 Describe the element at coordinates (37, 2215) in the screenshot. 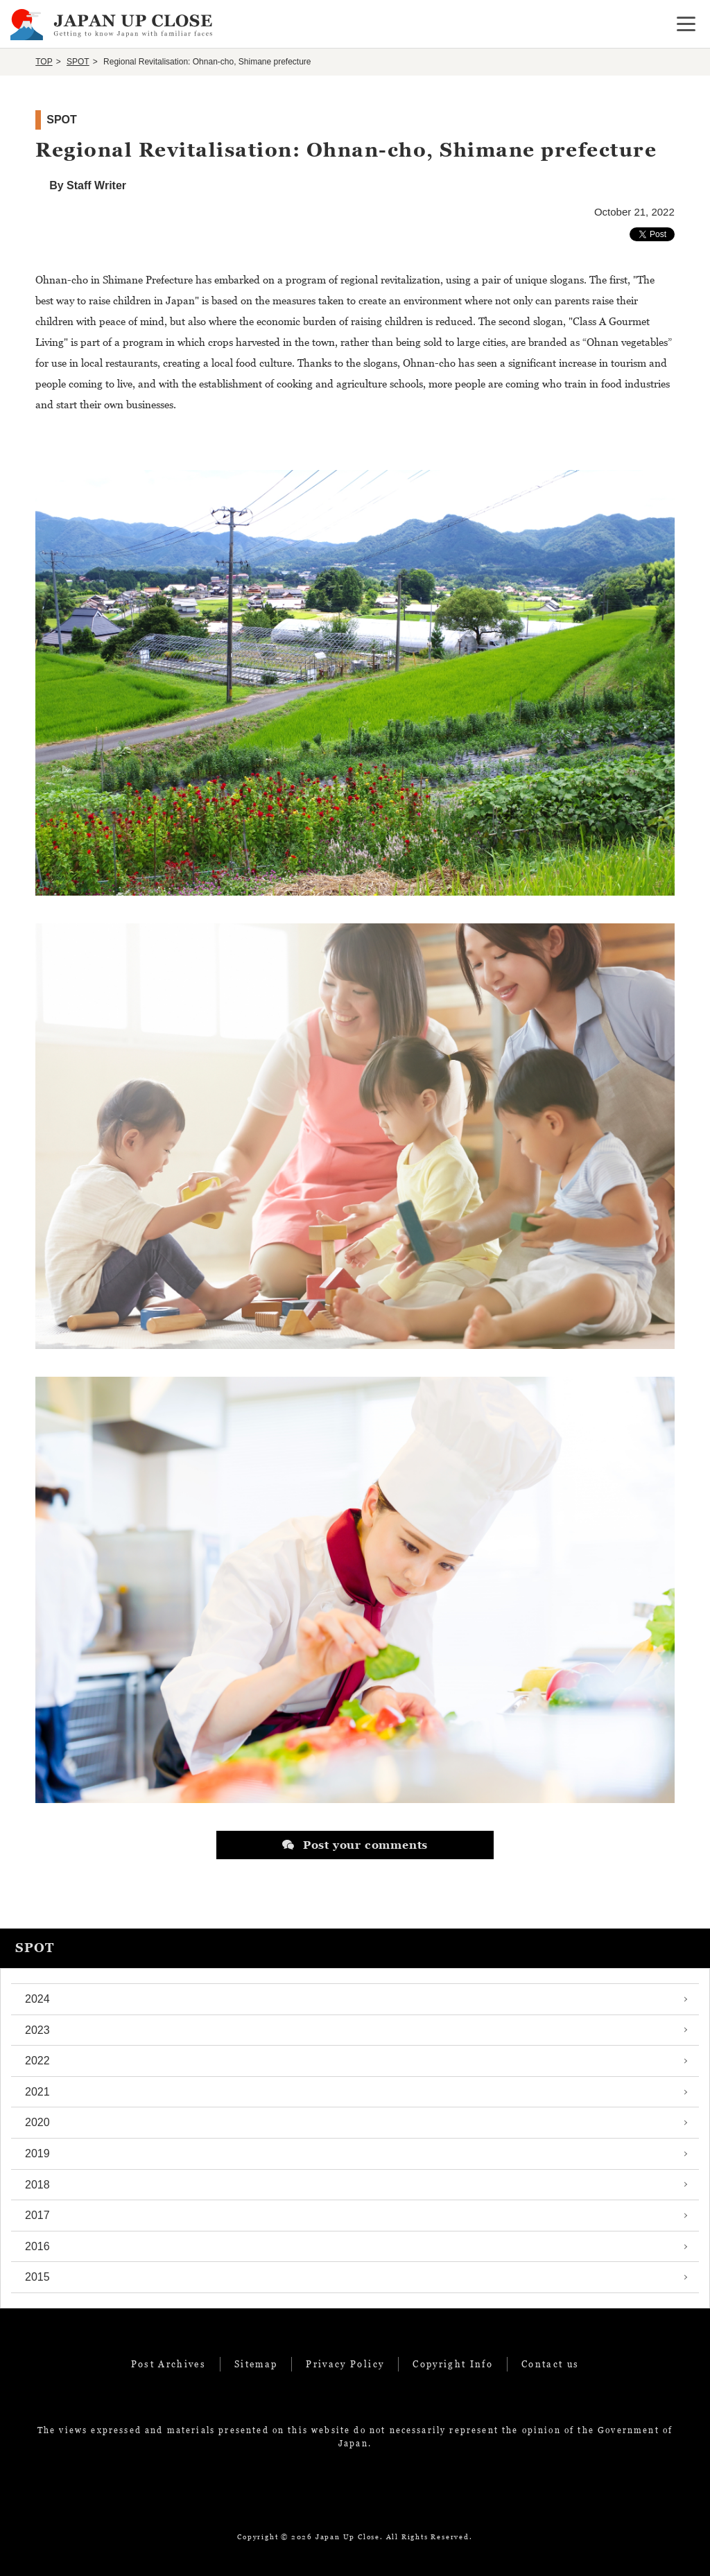

I see `2017` at that location.